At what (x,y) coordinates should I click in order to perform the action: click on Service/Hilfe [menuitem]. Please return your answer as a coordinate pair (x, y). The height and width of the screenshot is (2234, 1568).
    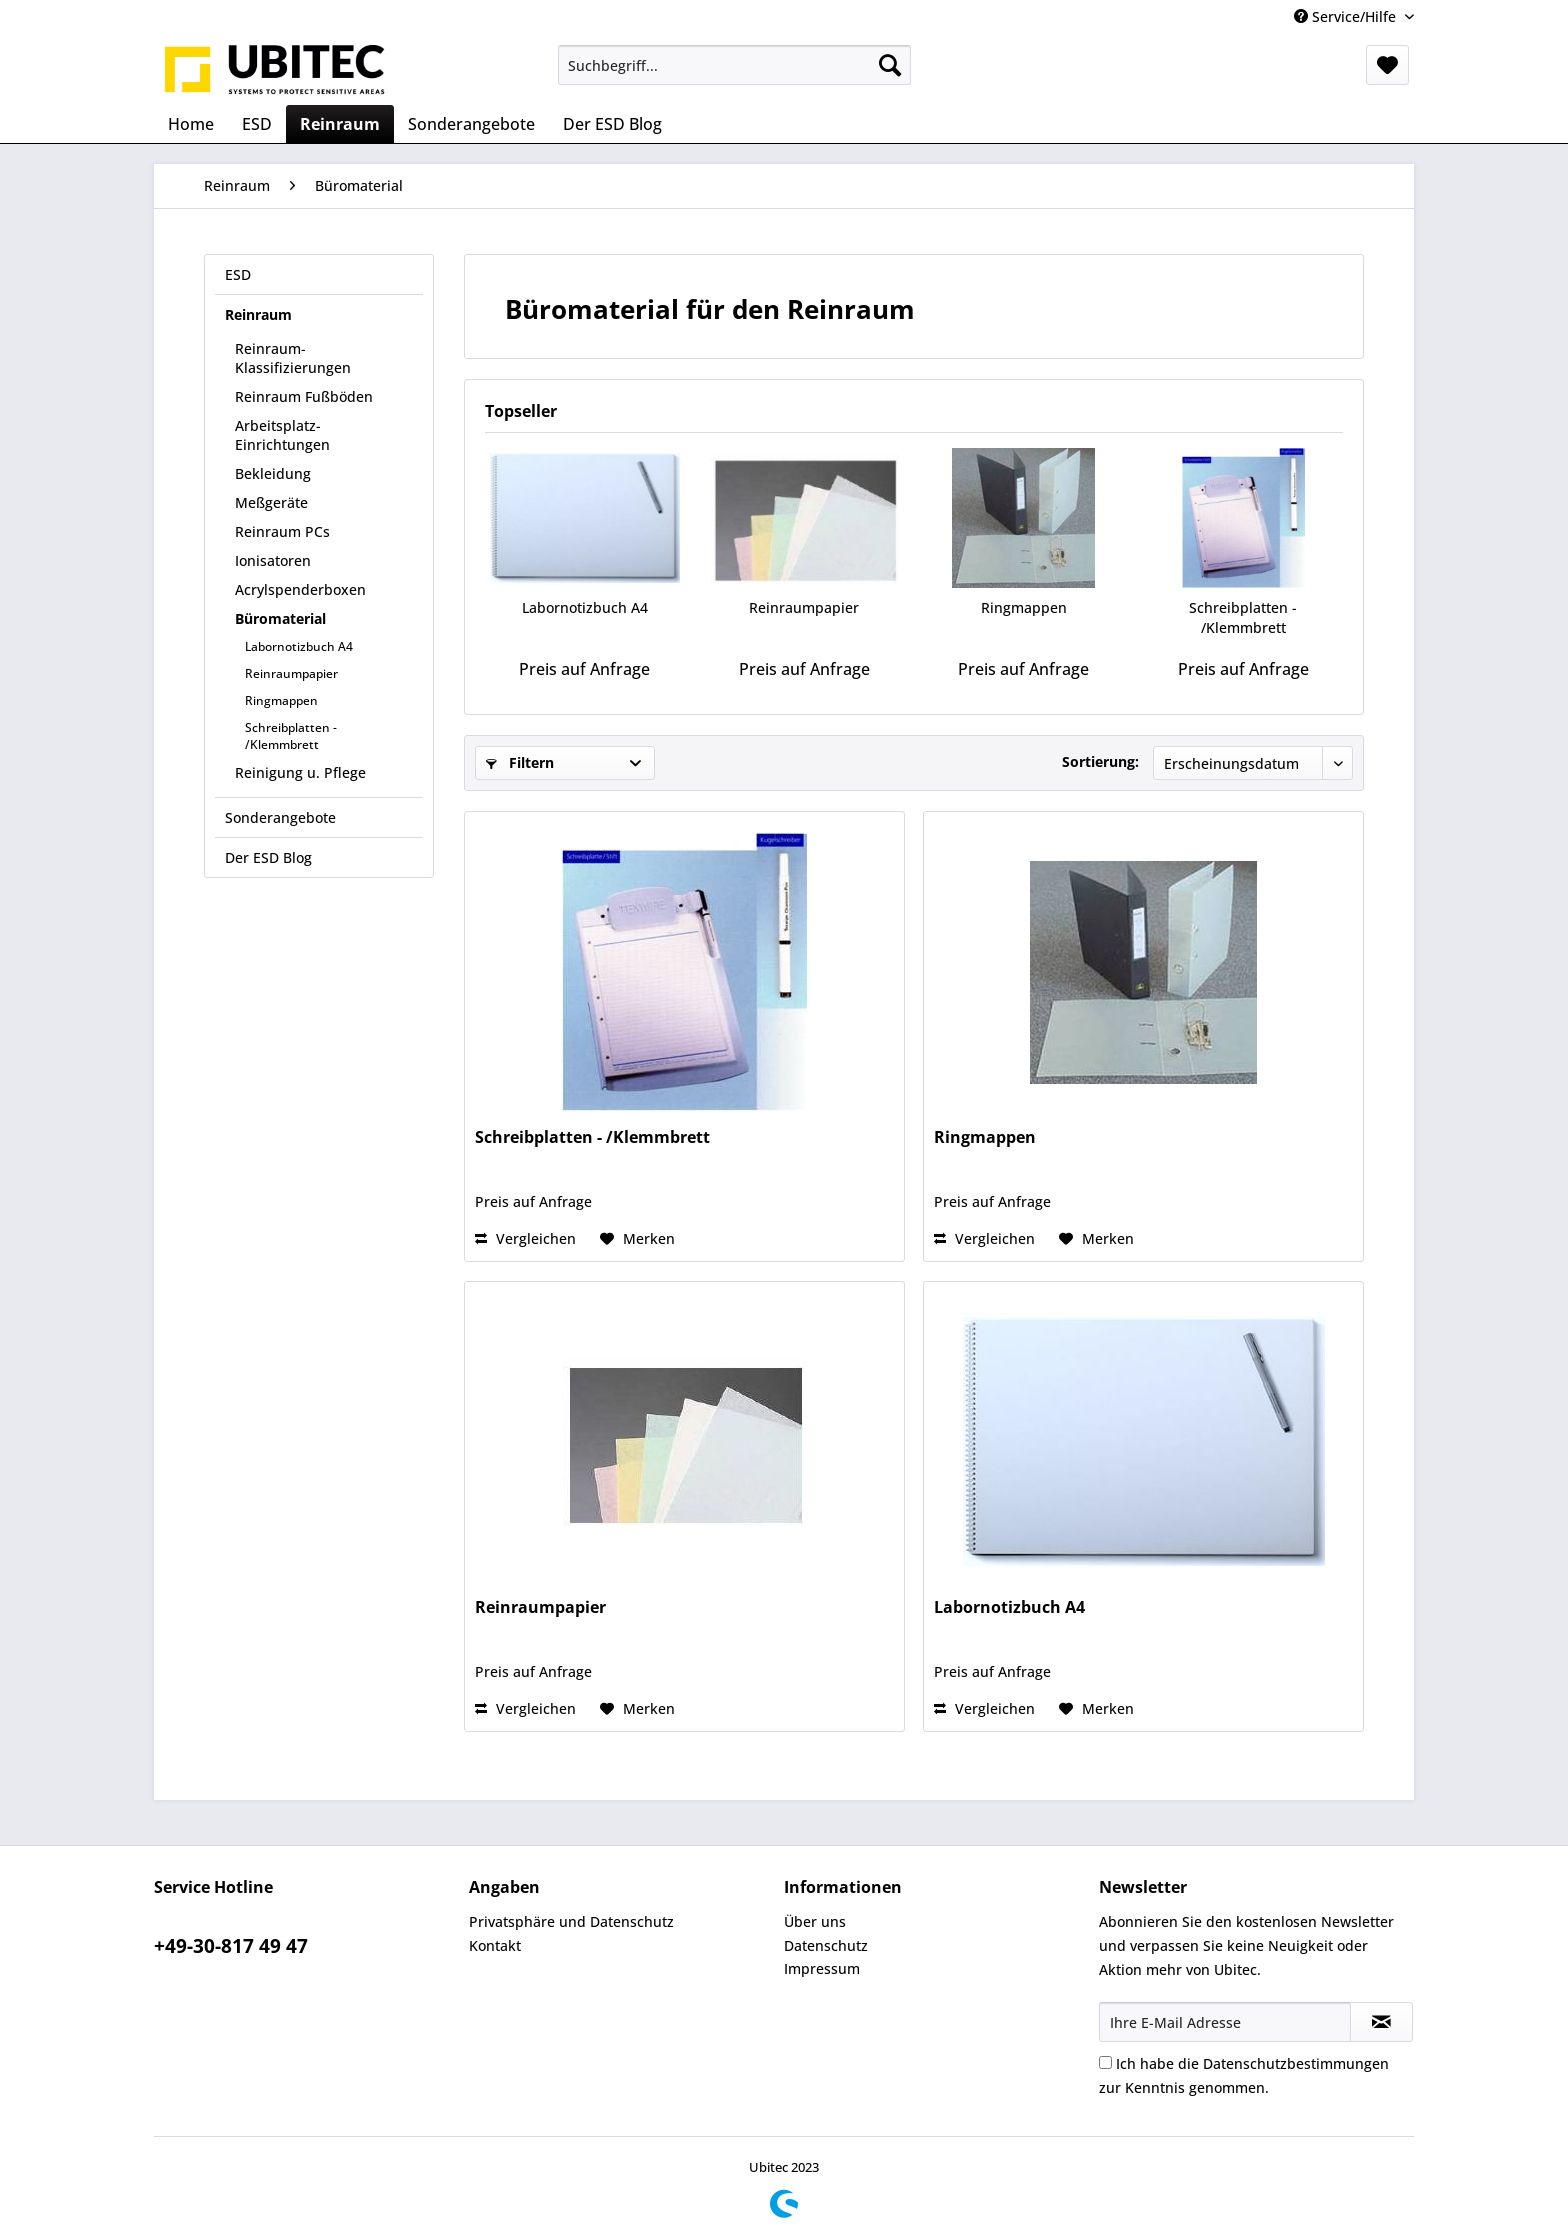
    Looking at the image, I should click on (1347, 16).